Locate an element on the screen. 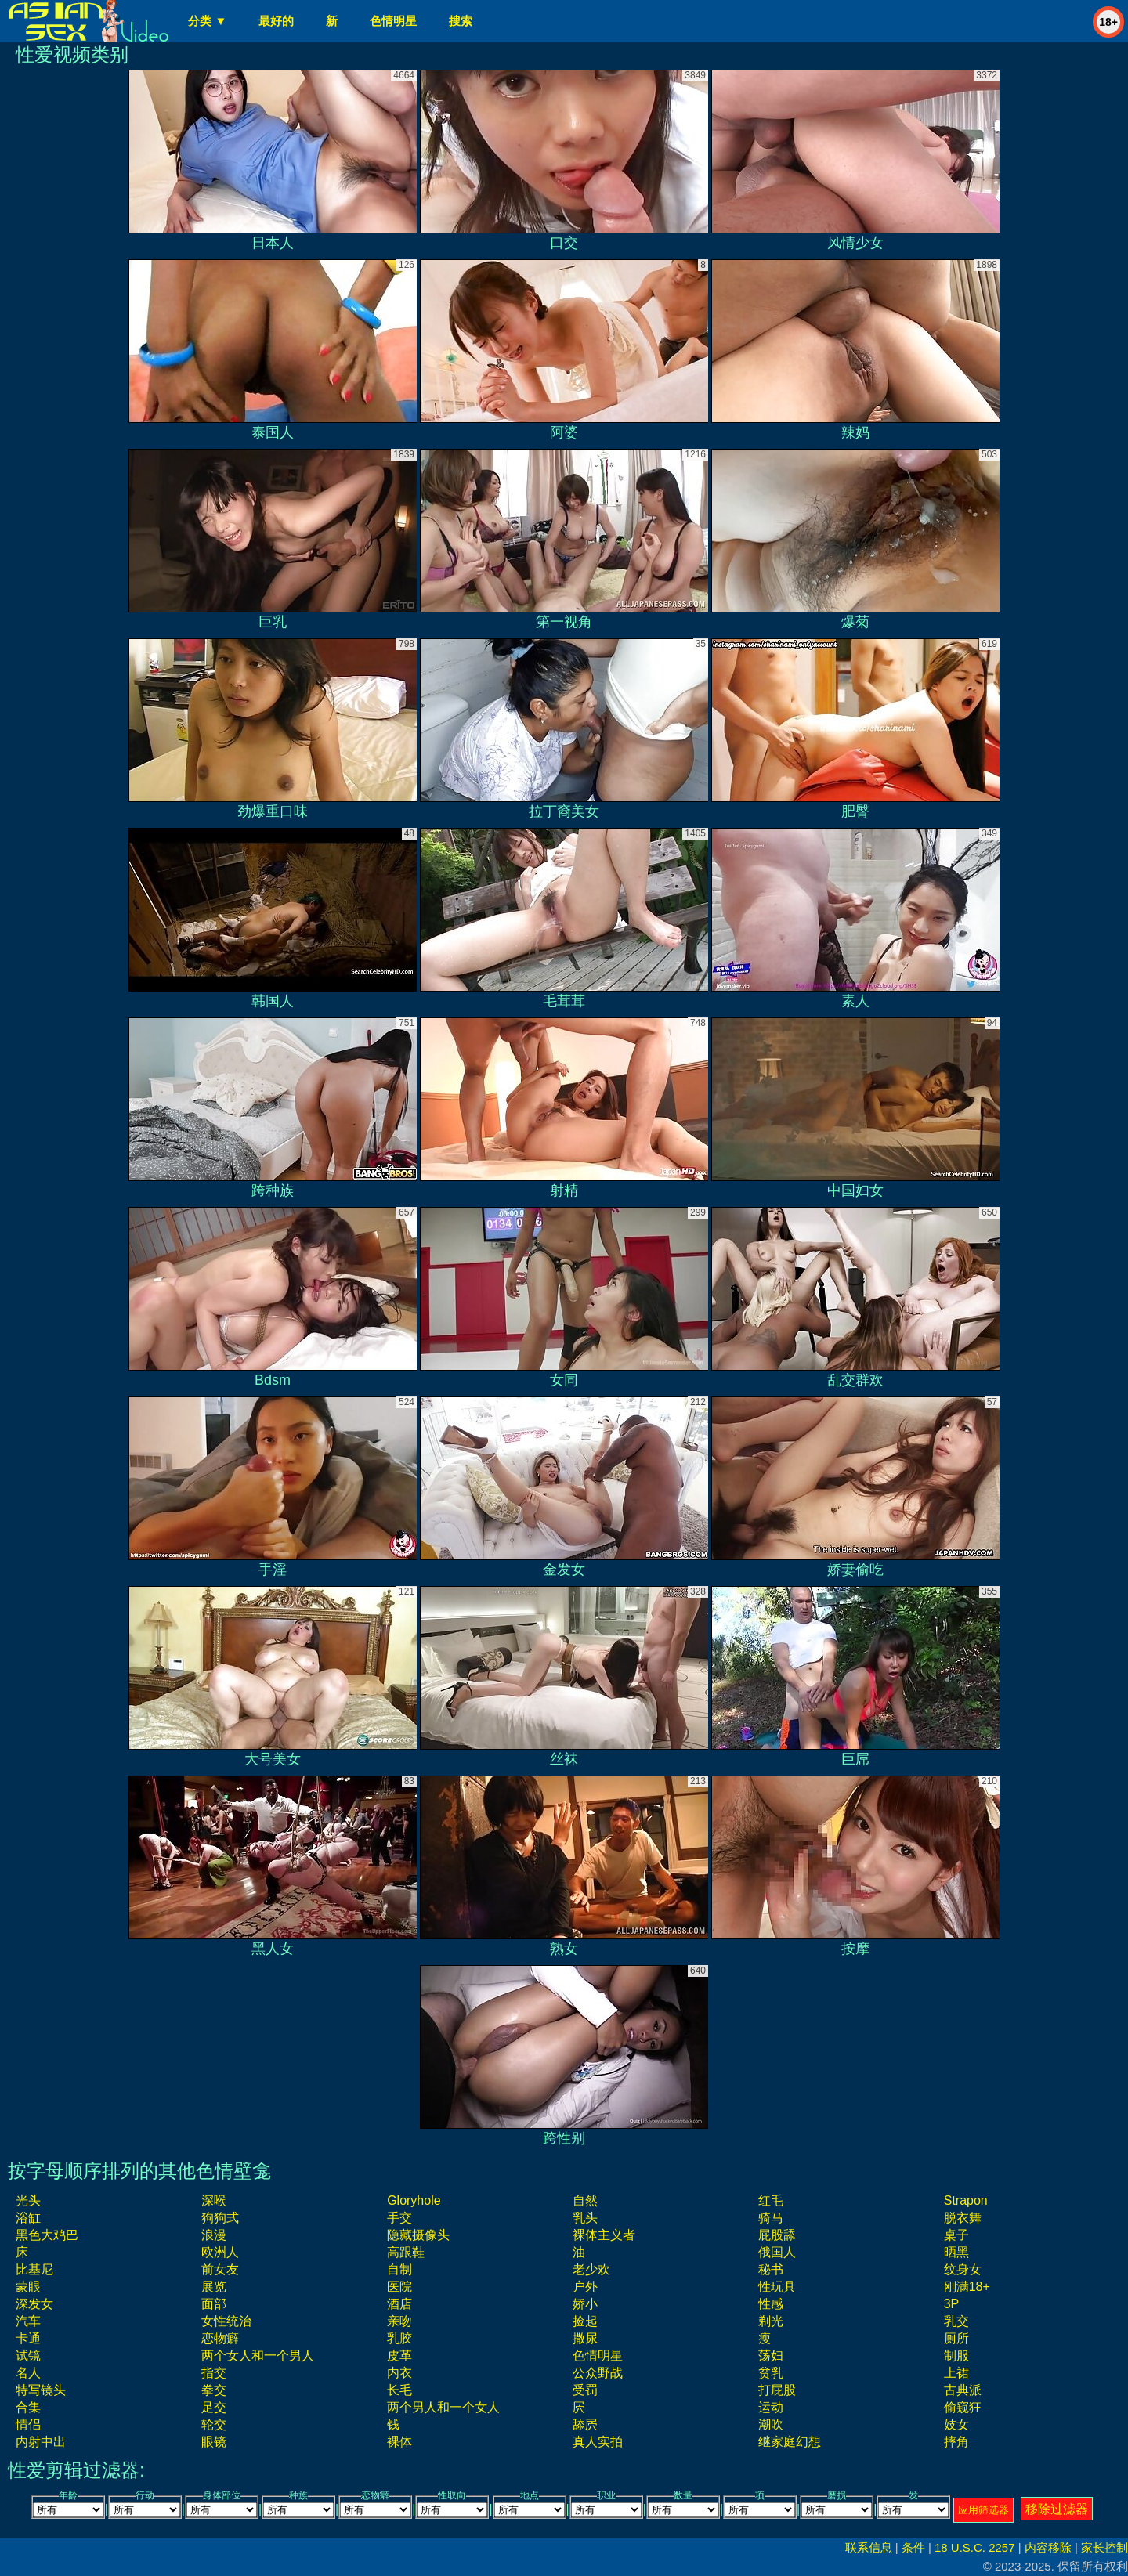 This screenshot has width=1128, height=2576. 上裙 is located at coordinates (956, 2372).